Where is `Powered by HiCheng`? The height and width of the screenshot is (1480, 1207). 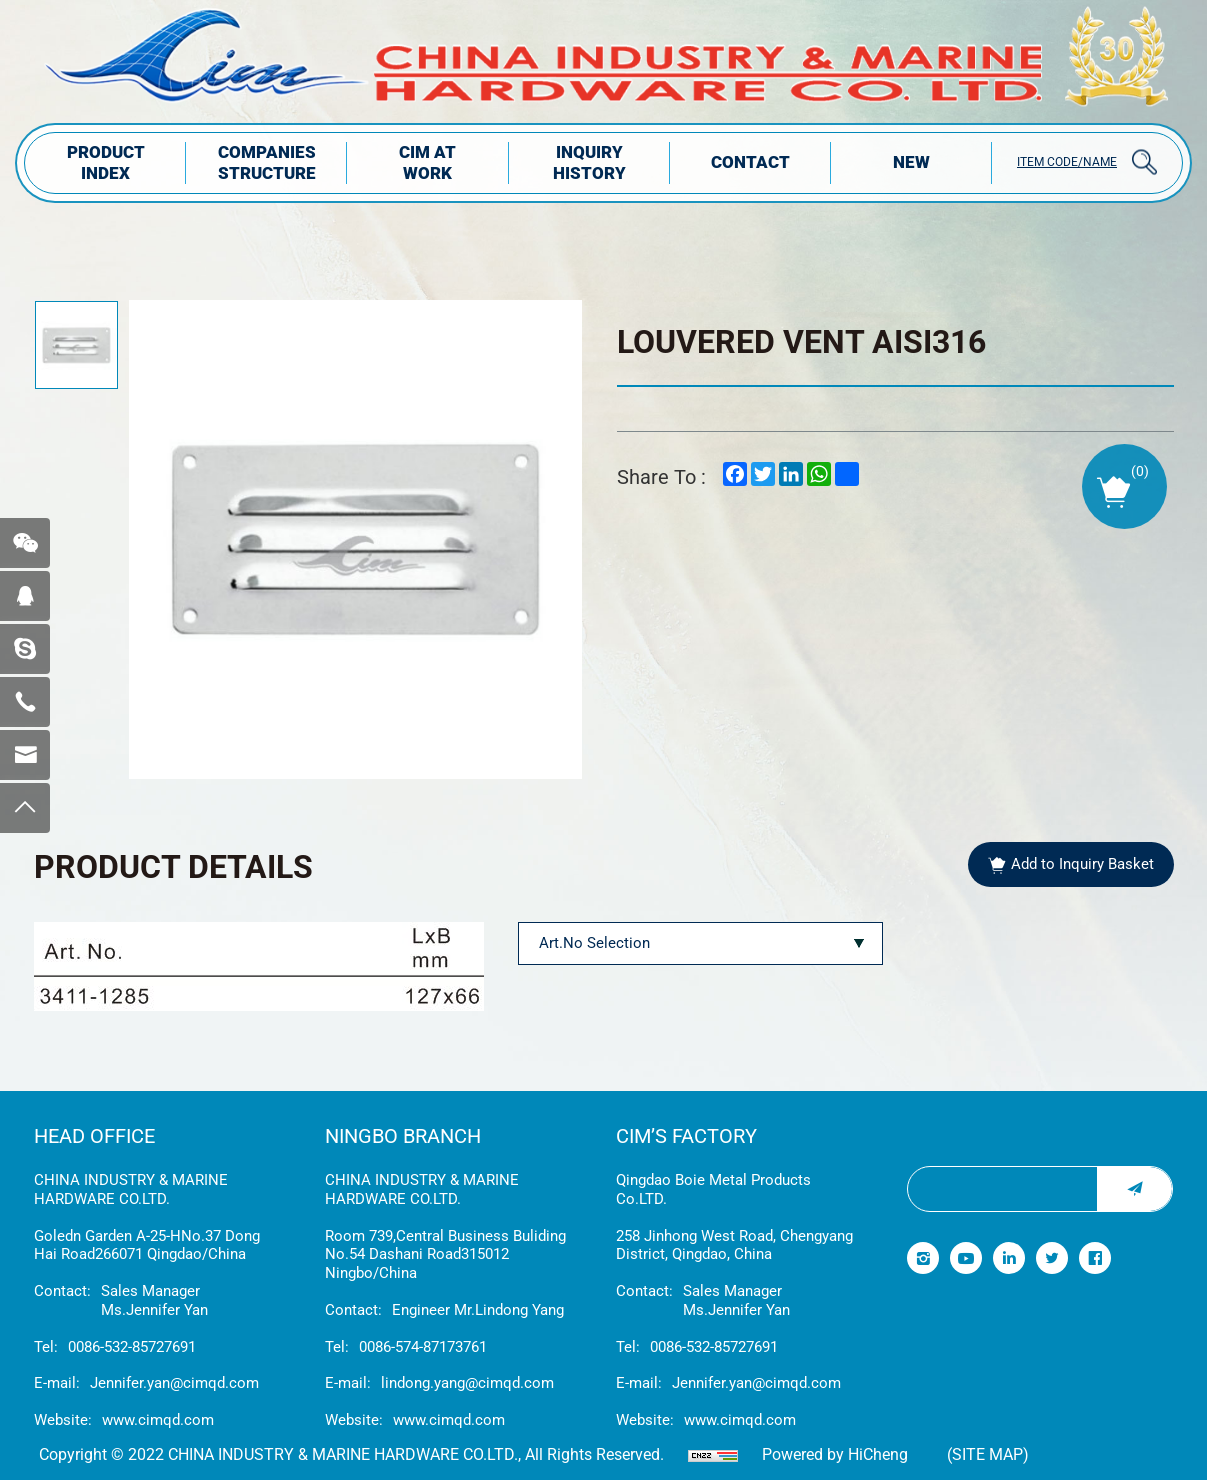 Powered by HiCheng is located at coordinates (835, 1454).